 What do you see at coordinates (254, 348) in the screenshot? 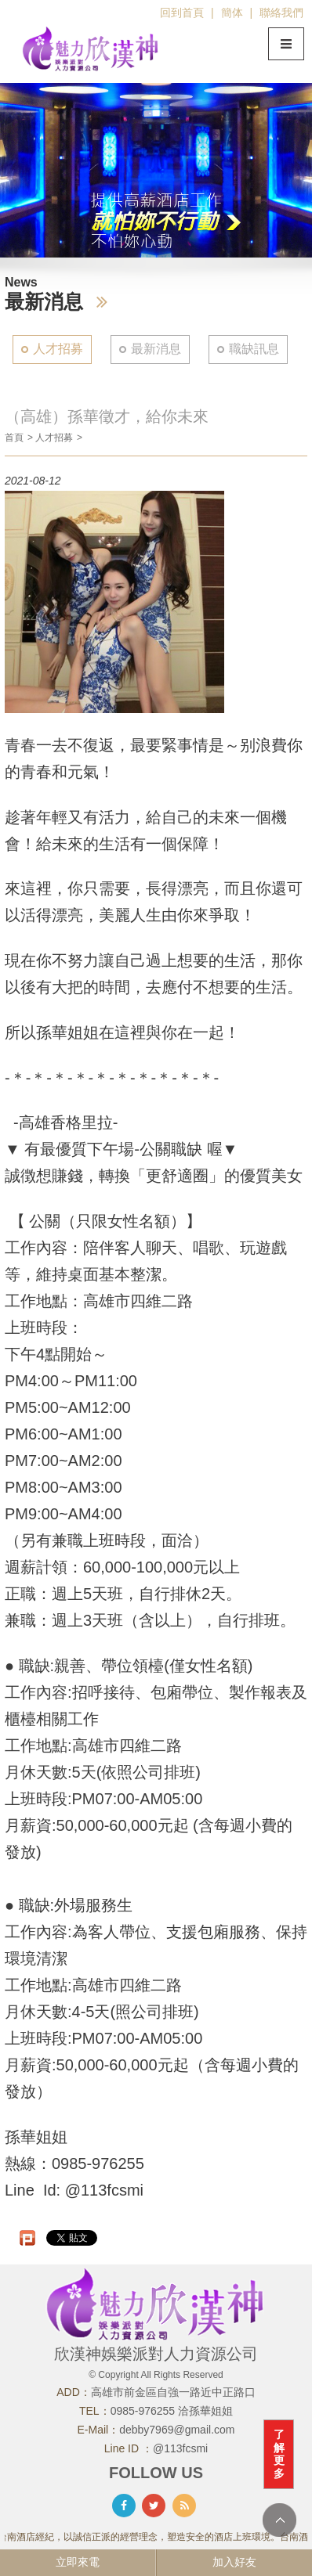
I see `職缺訊息` at bounding box center [254, 348].